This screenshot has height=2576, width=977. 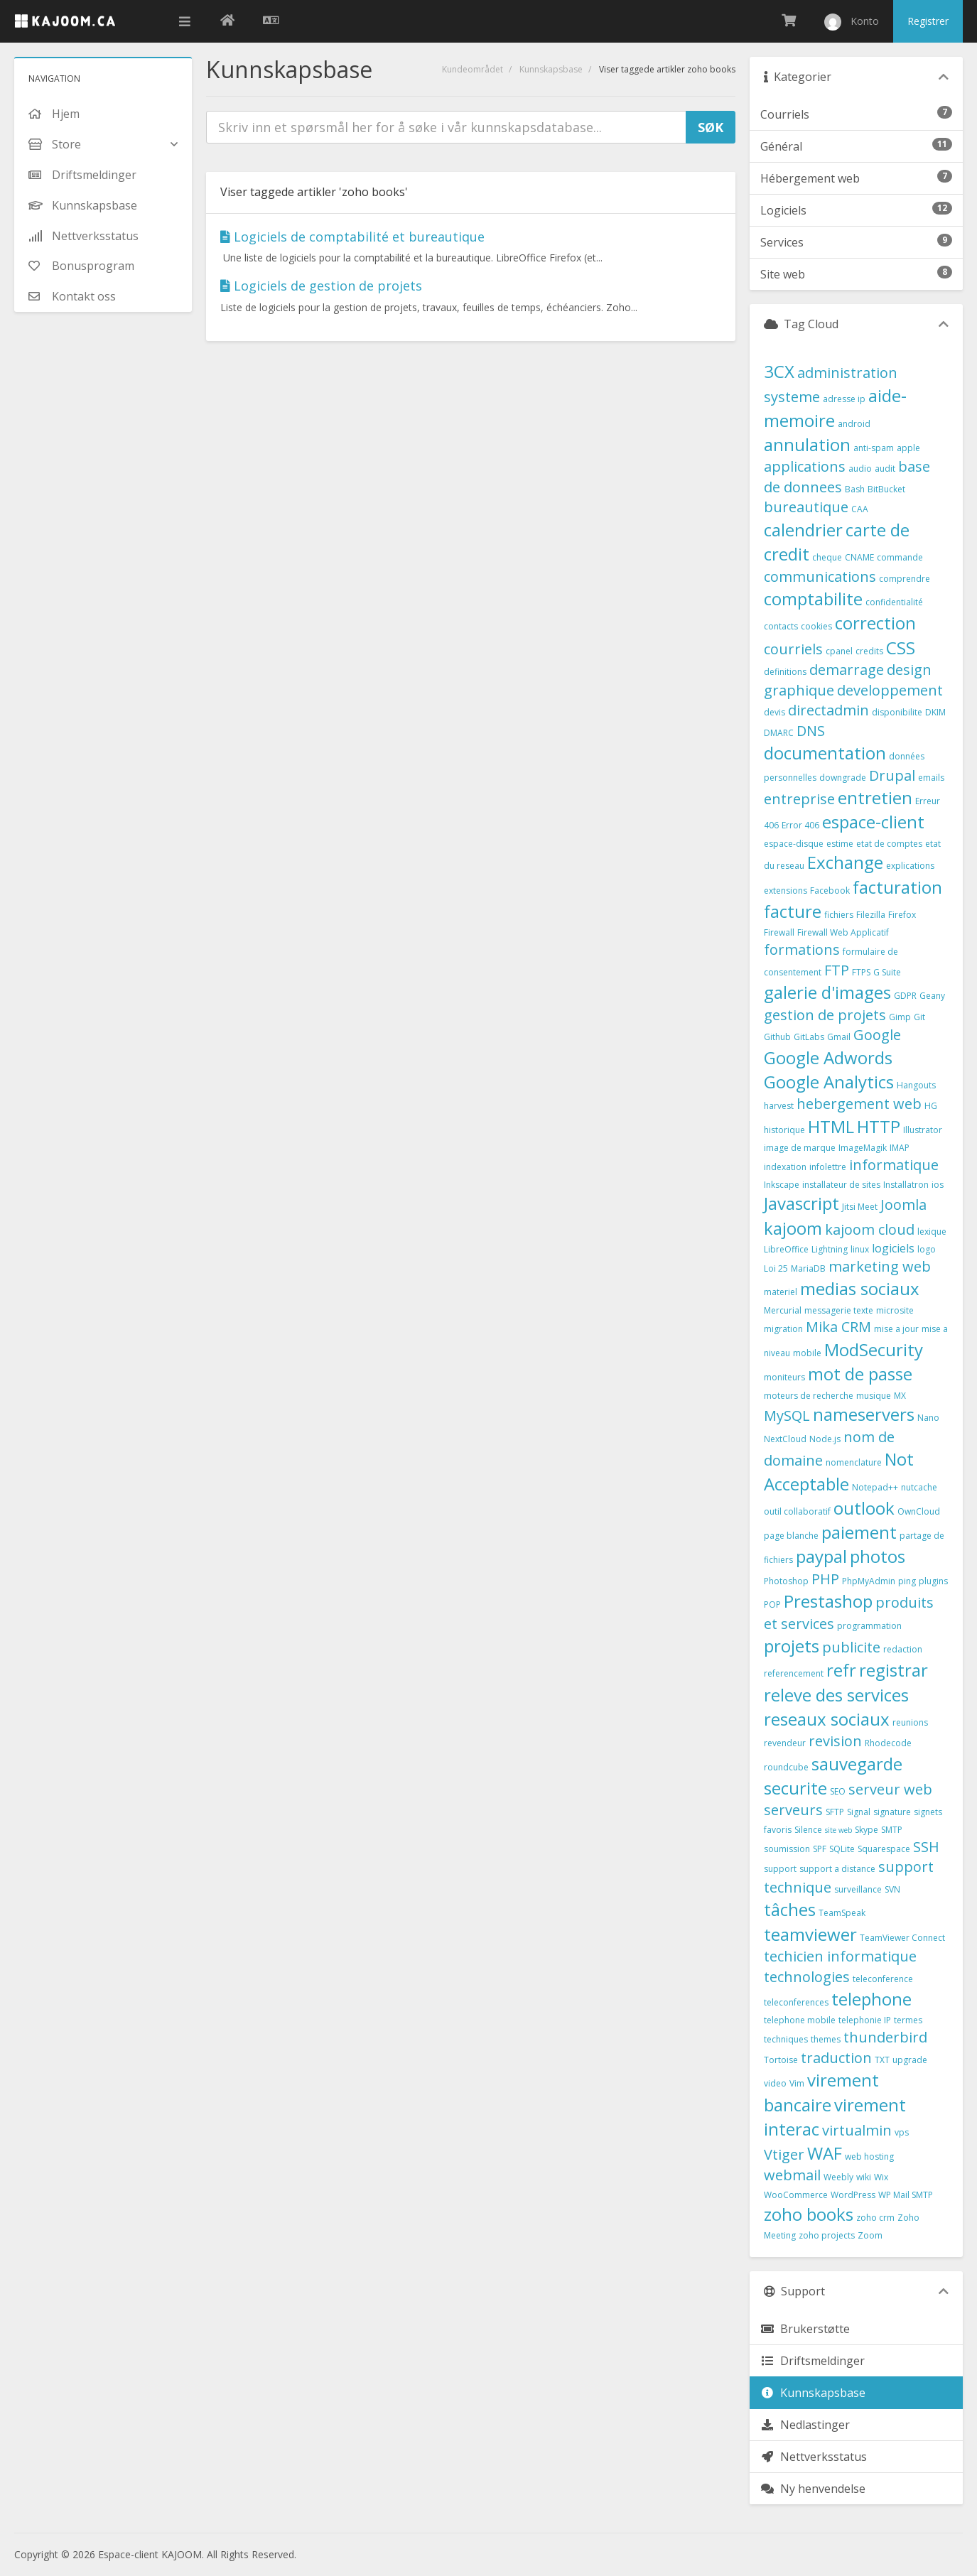 I want to click on BitBucket, so click(x=886, y=489).